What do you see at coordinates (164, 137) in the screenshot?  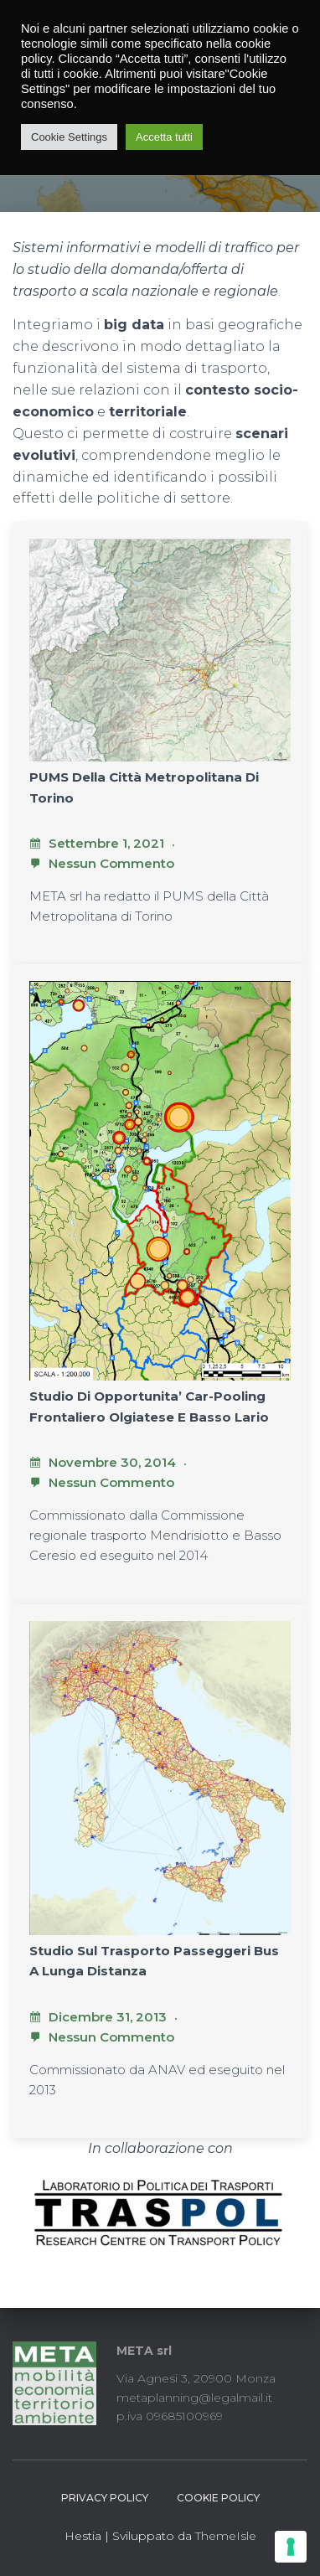 I see `Accetta tutti [button]` at bounding box center [164, 137].